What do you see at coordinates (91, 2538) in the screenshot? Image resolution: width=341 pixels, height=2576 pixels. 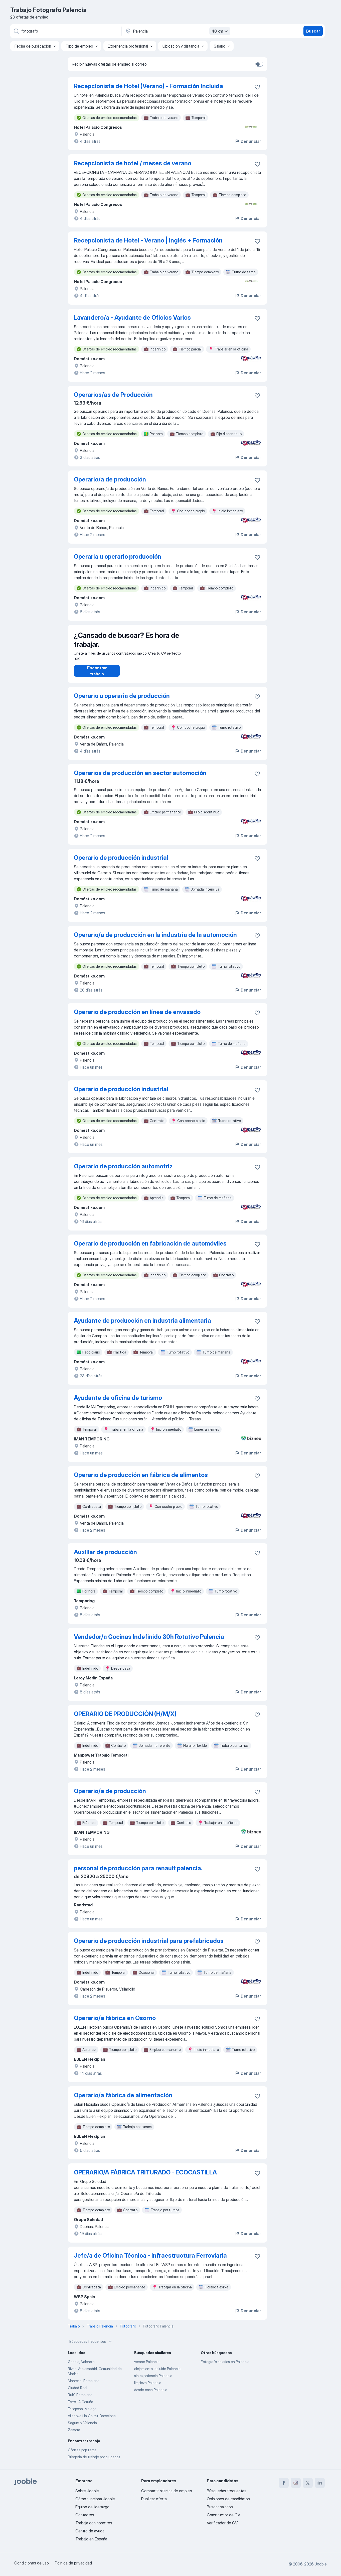 I see `Trabajo en España` at bounding box center [91, 2538].